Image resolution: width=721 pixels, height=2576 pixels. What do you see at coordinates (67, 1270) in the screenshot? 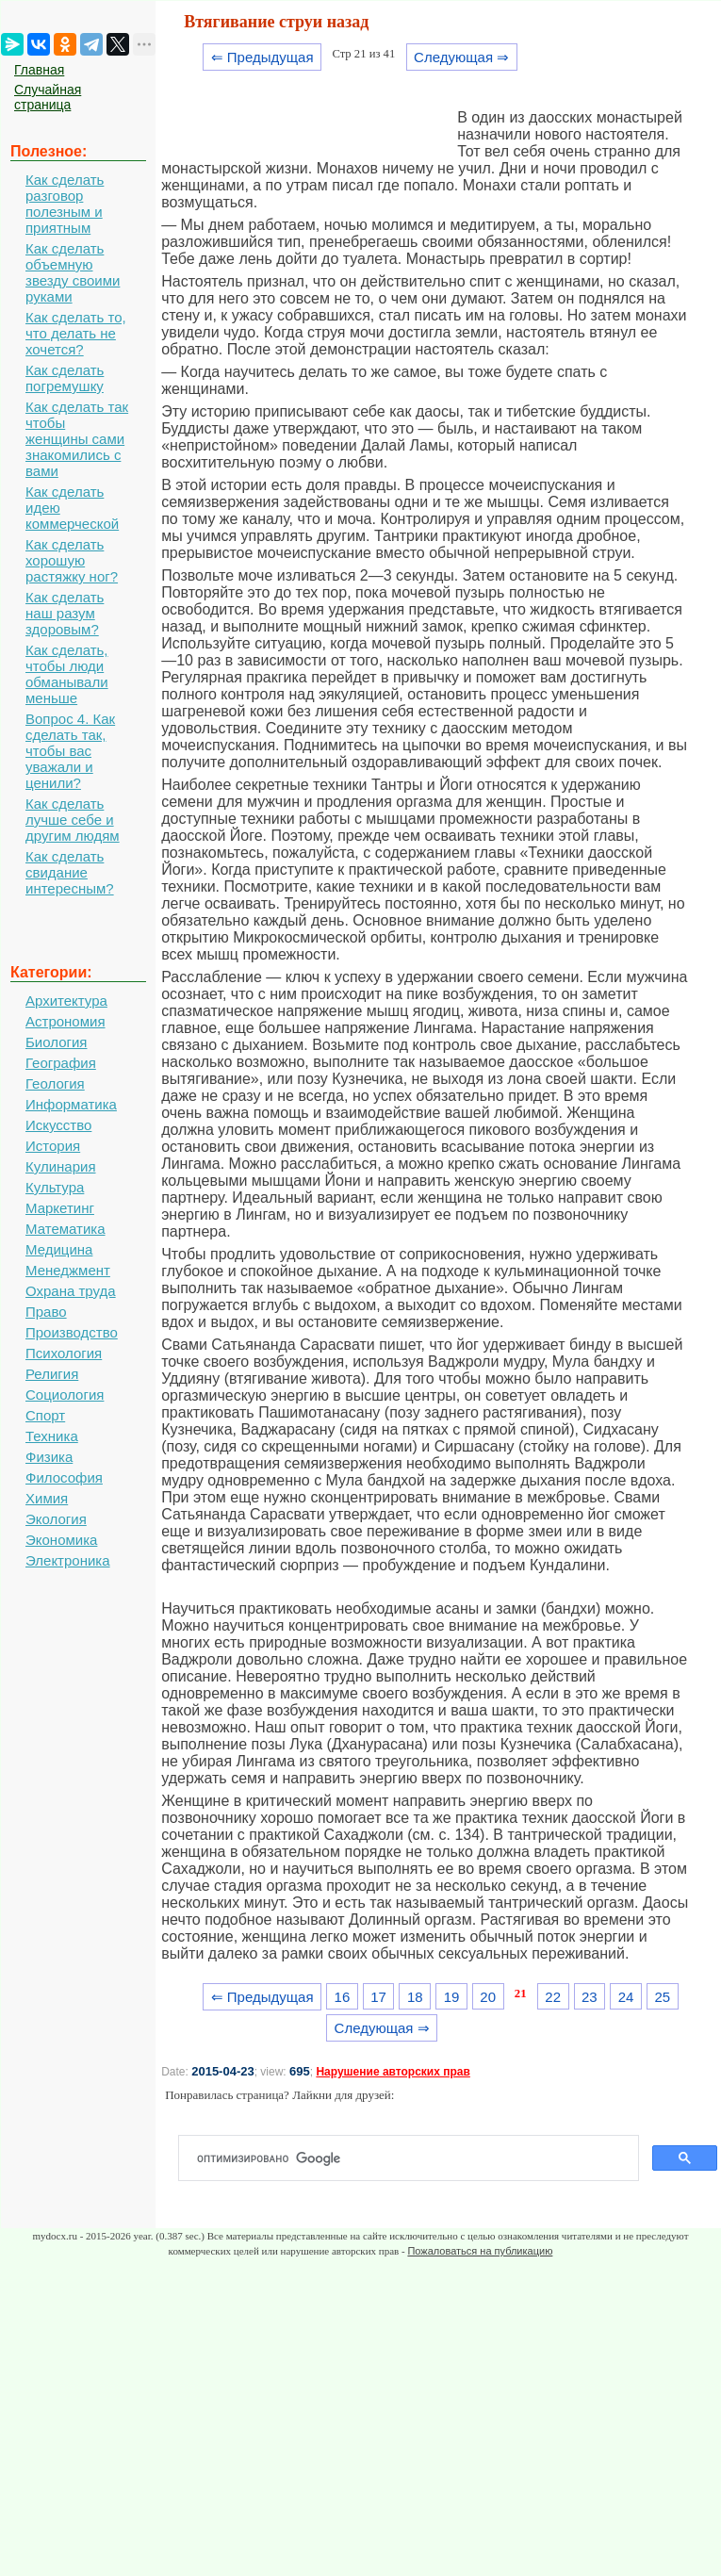
I see `Менеджмент` at bounding box center [67, 1270].